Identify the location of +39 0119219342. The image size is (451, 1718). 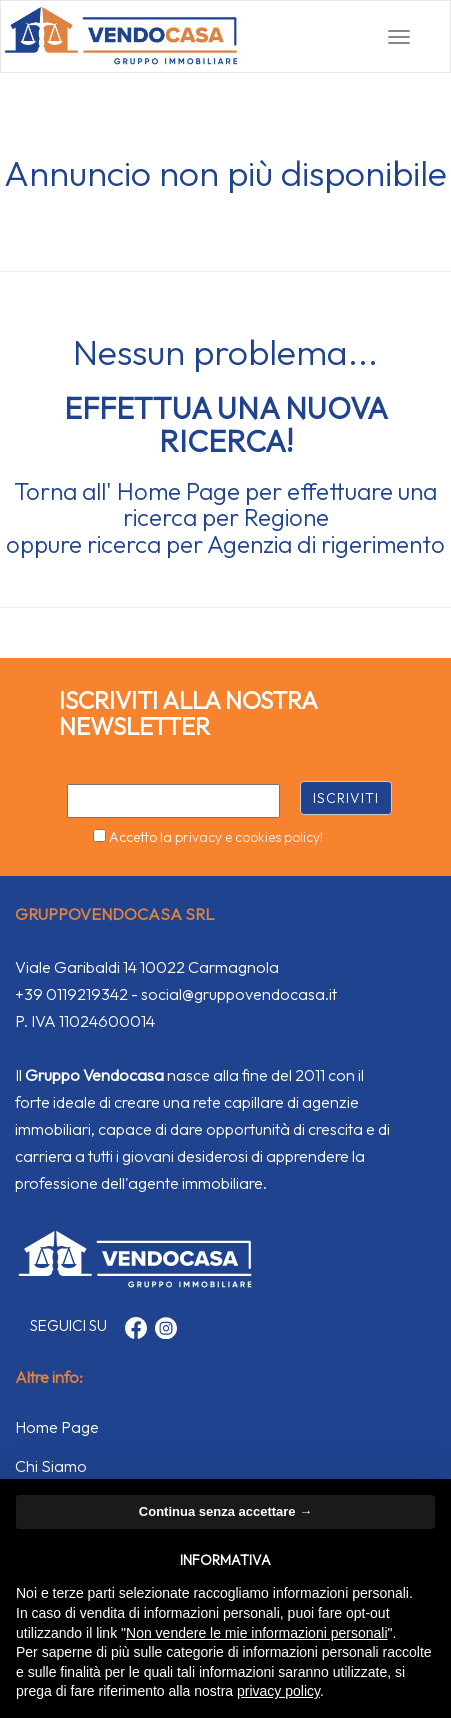
(71, 994).